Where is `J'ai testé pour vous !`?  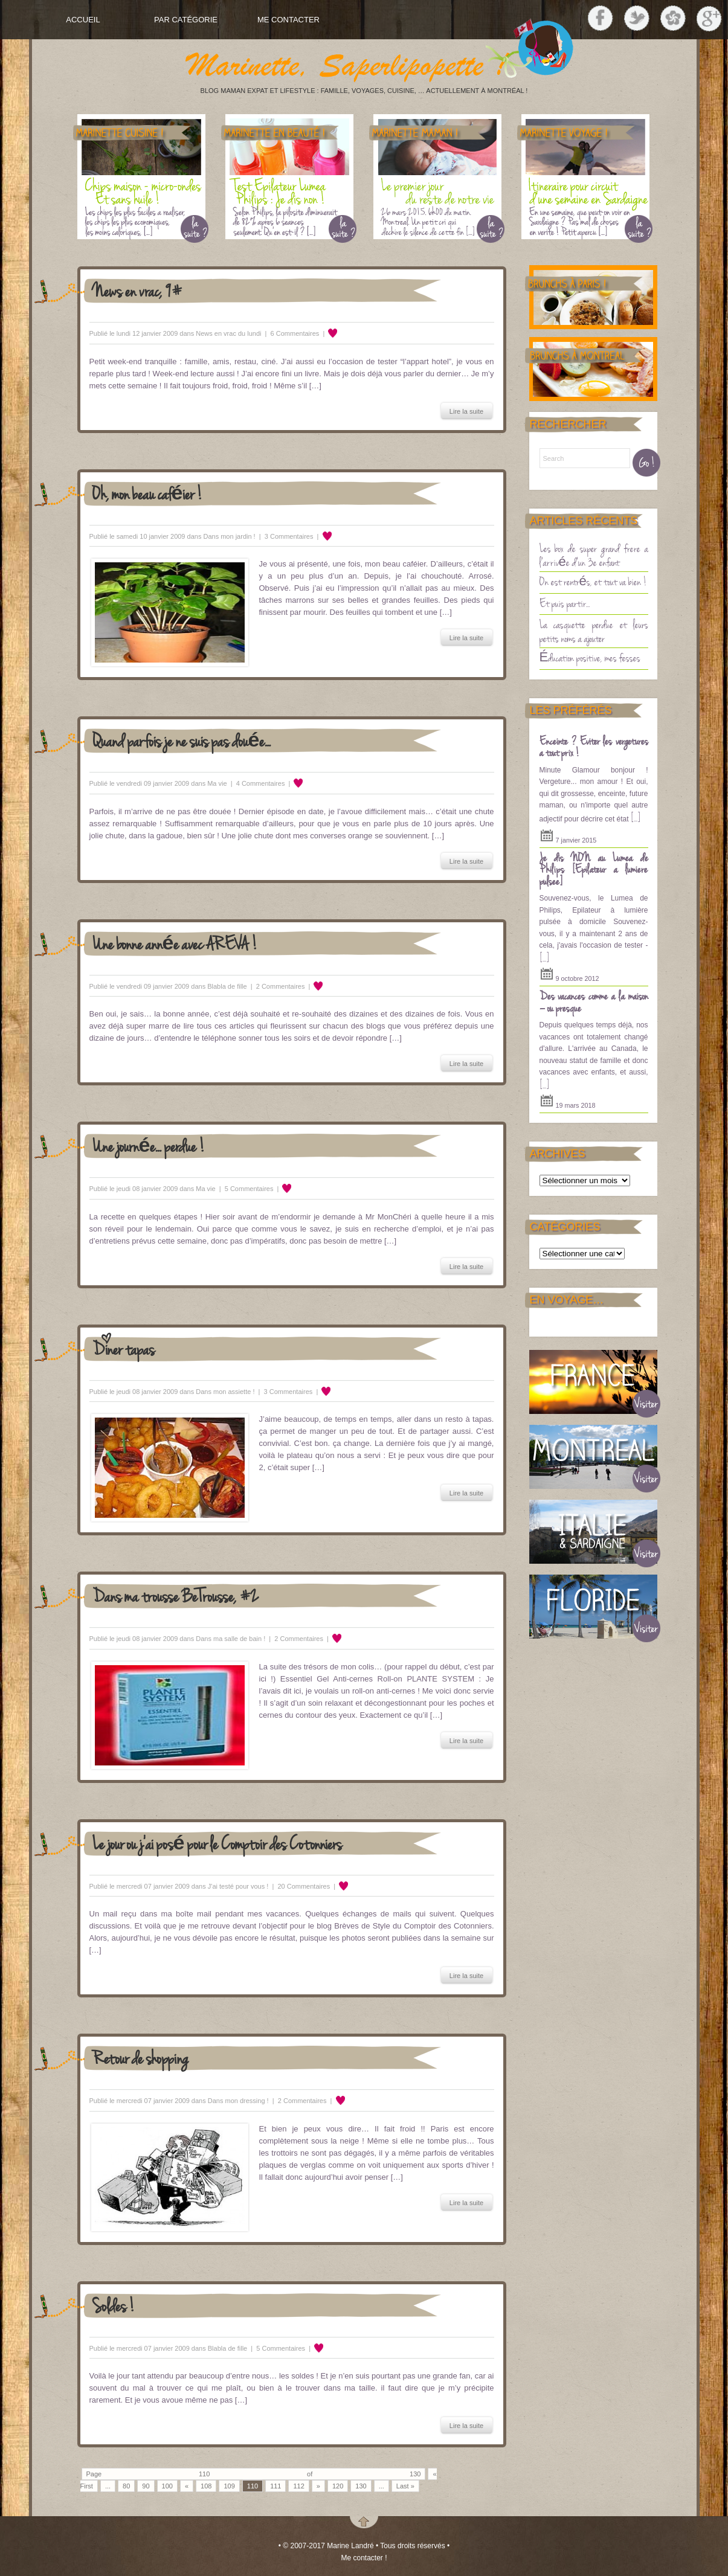
J'ai testé pour vous ! is located at coordinates (238, 1886).